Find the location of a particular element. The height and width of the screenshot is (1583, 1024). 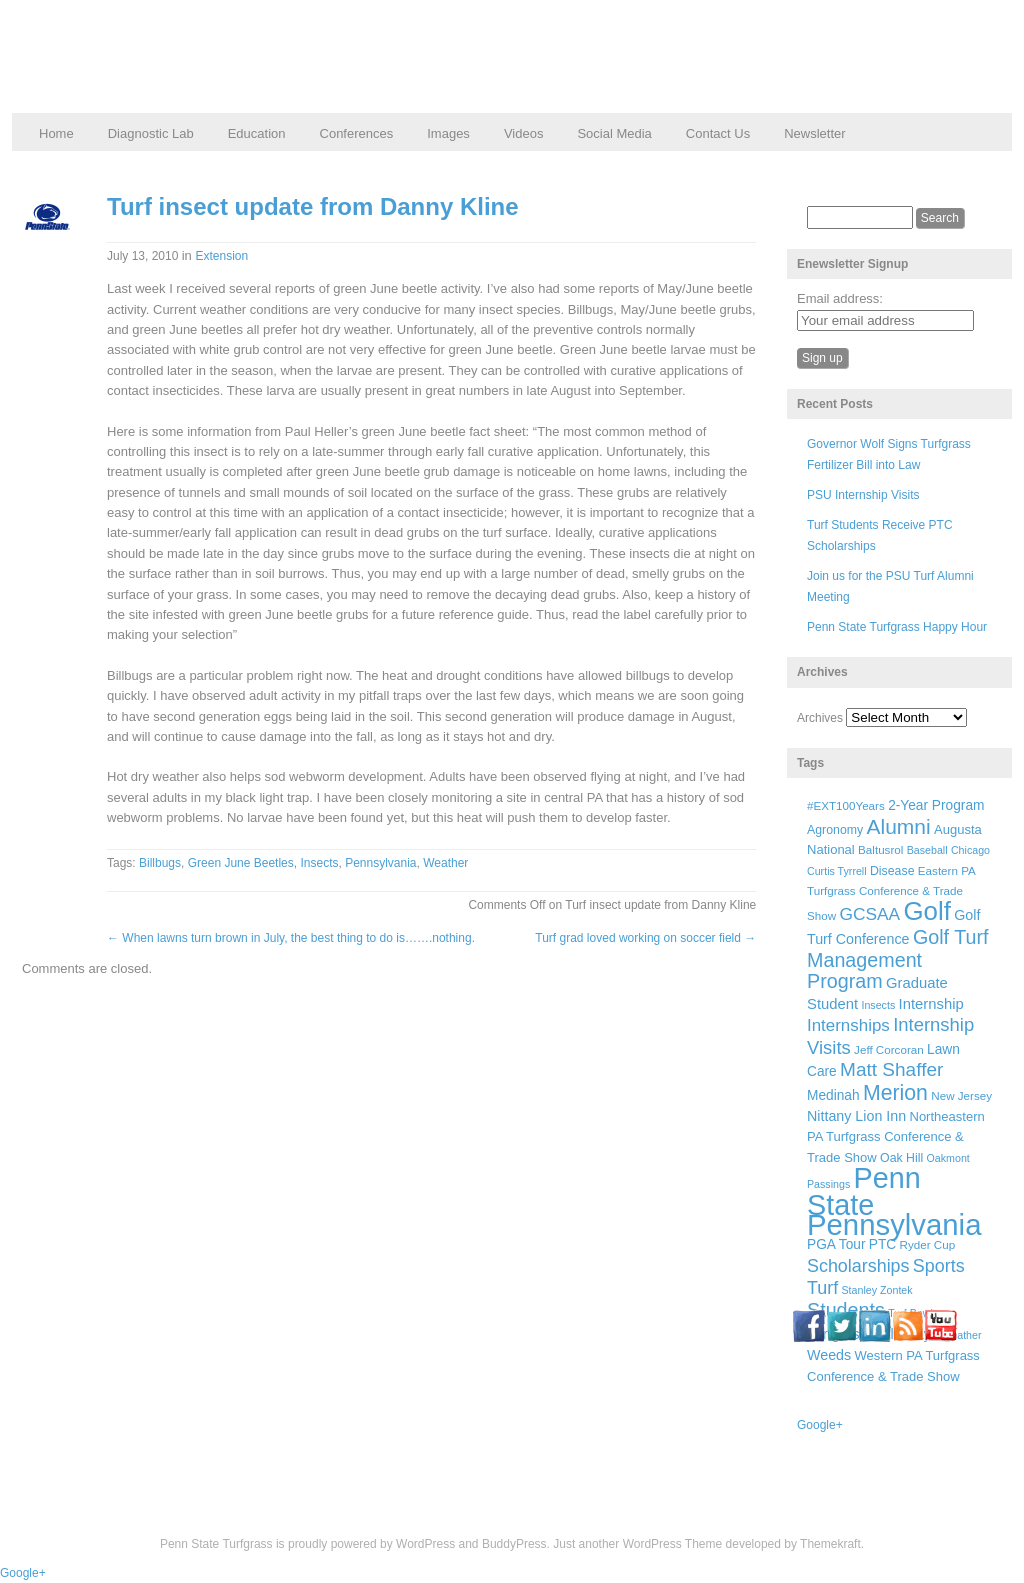

Curtis Tyrrell [Curtis Tyrrell (5 items)] is located at coordinates (837, 871).